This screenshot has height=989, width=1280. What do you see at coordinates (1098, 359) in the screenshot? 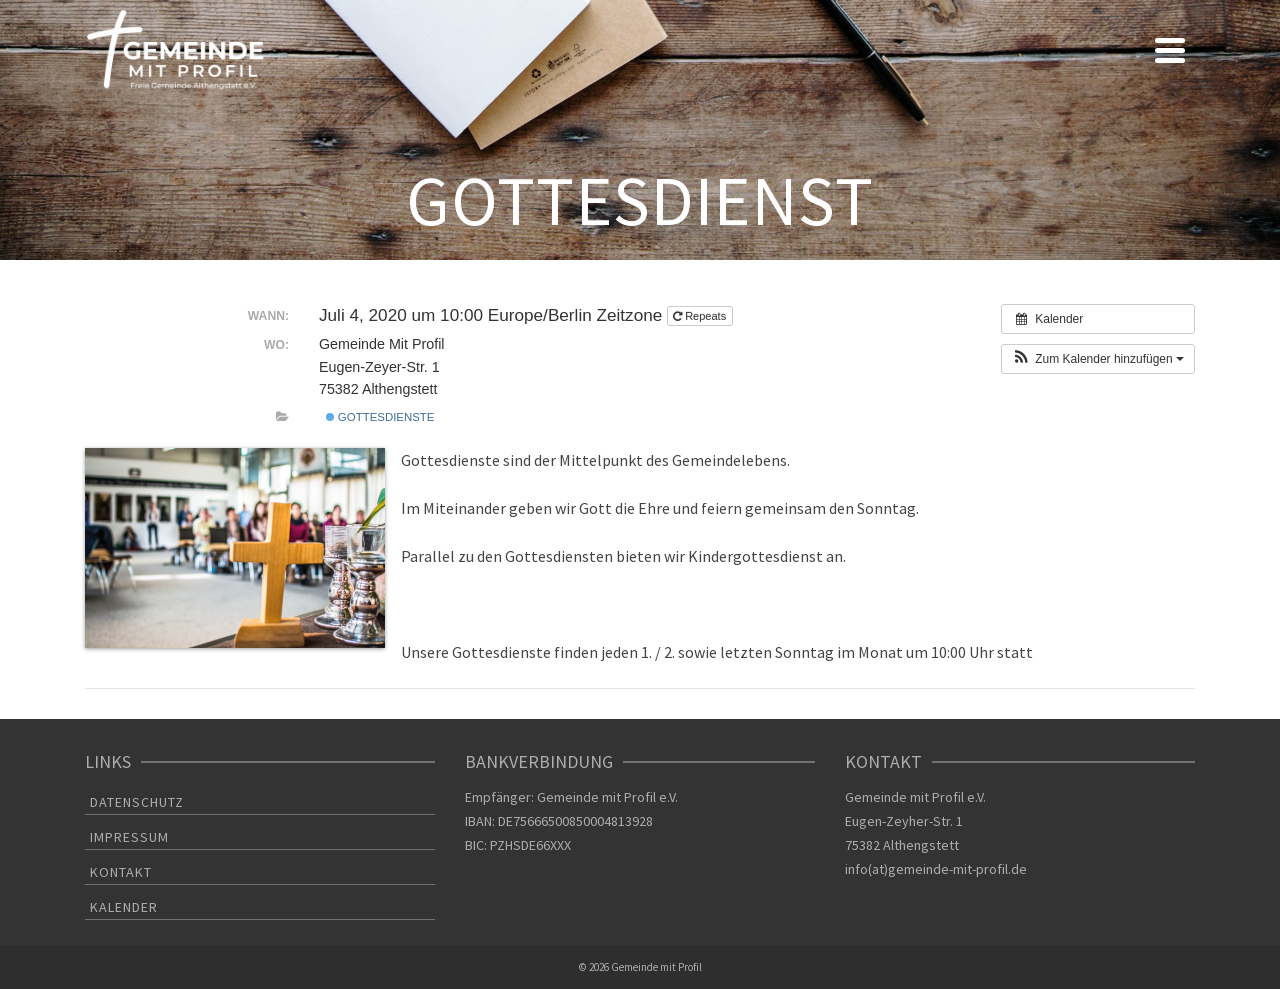
I see `[button]` at bounding box center [1098, 359].